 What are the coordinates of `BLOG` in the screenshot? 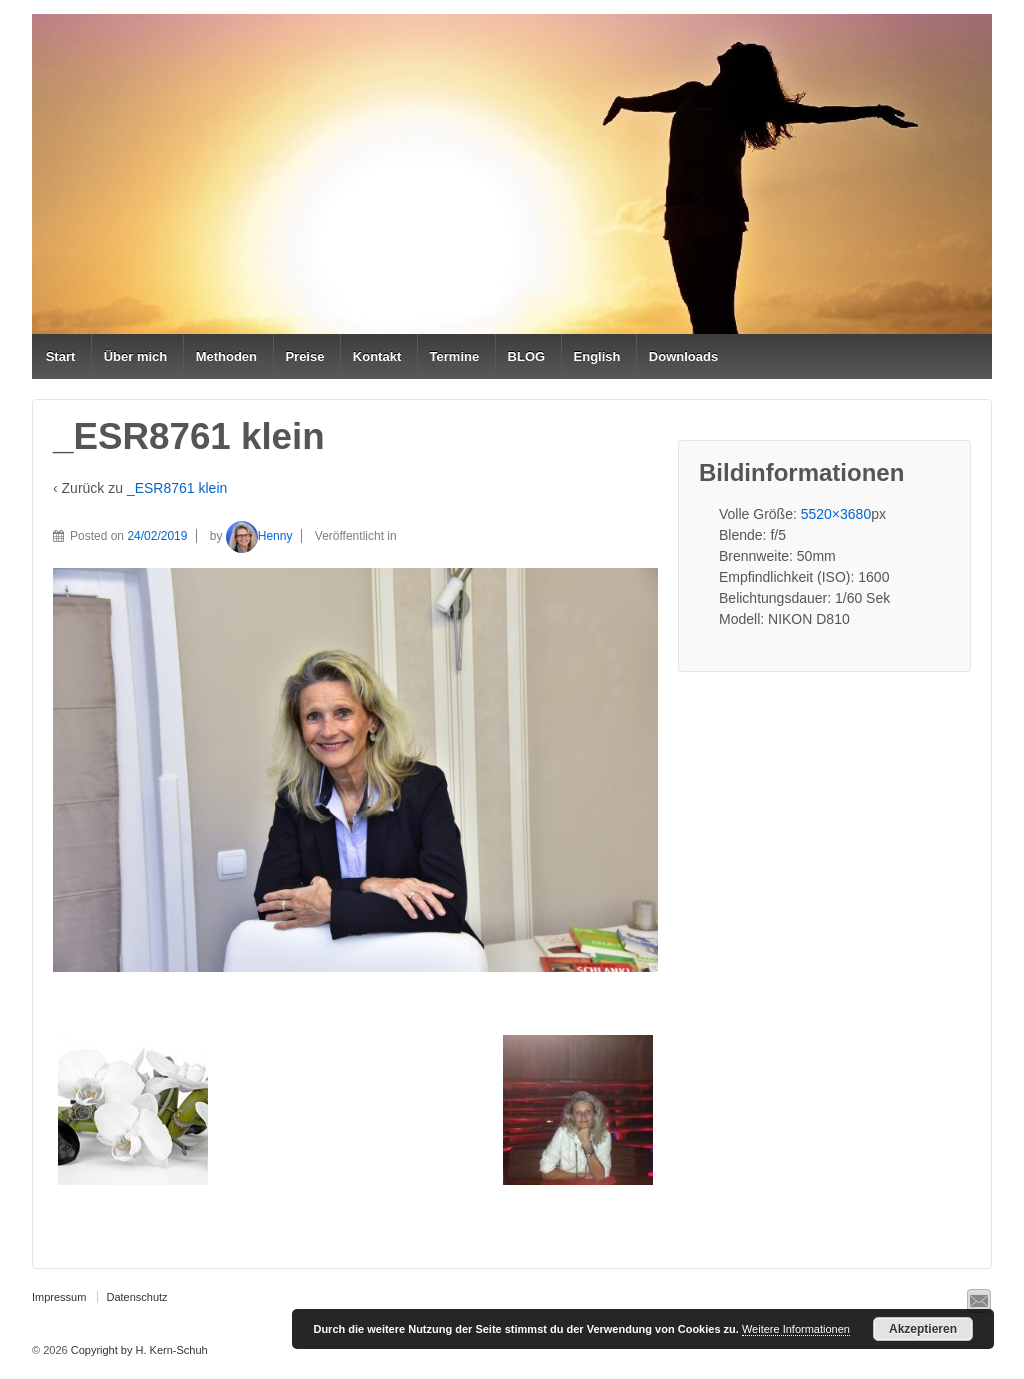 It's located at (527, 356).